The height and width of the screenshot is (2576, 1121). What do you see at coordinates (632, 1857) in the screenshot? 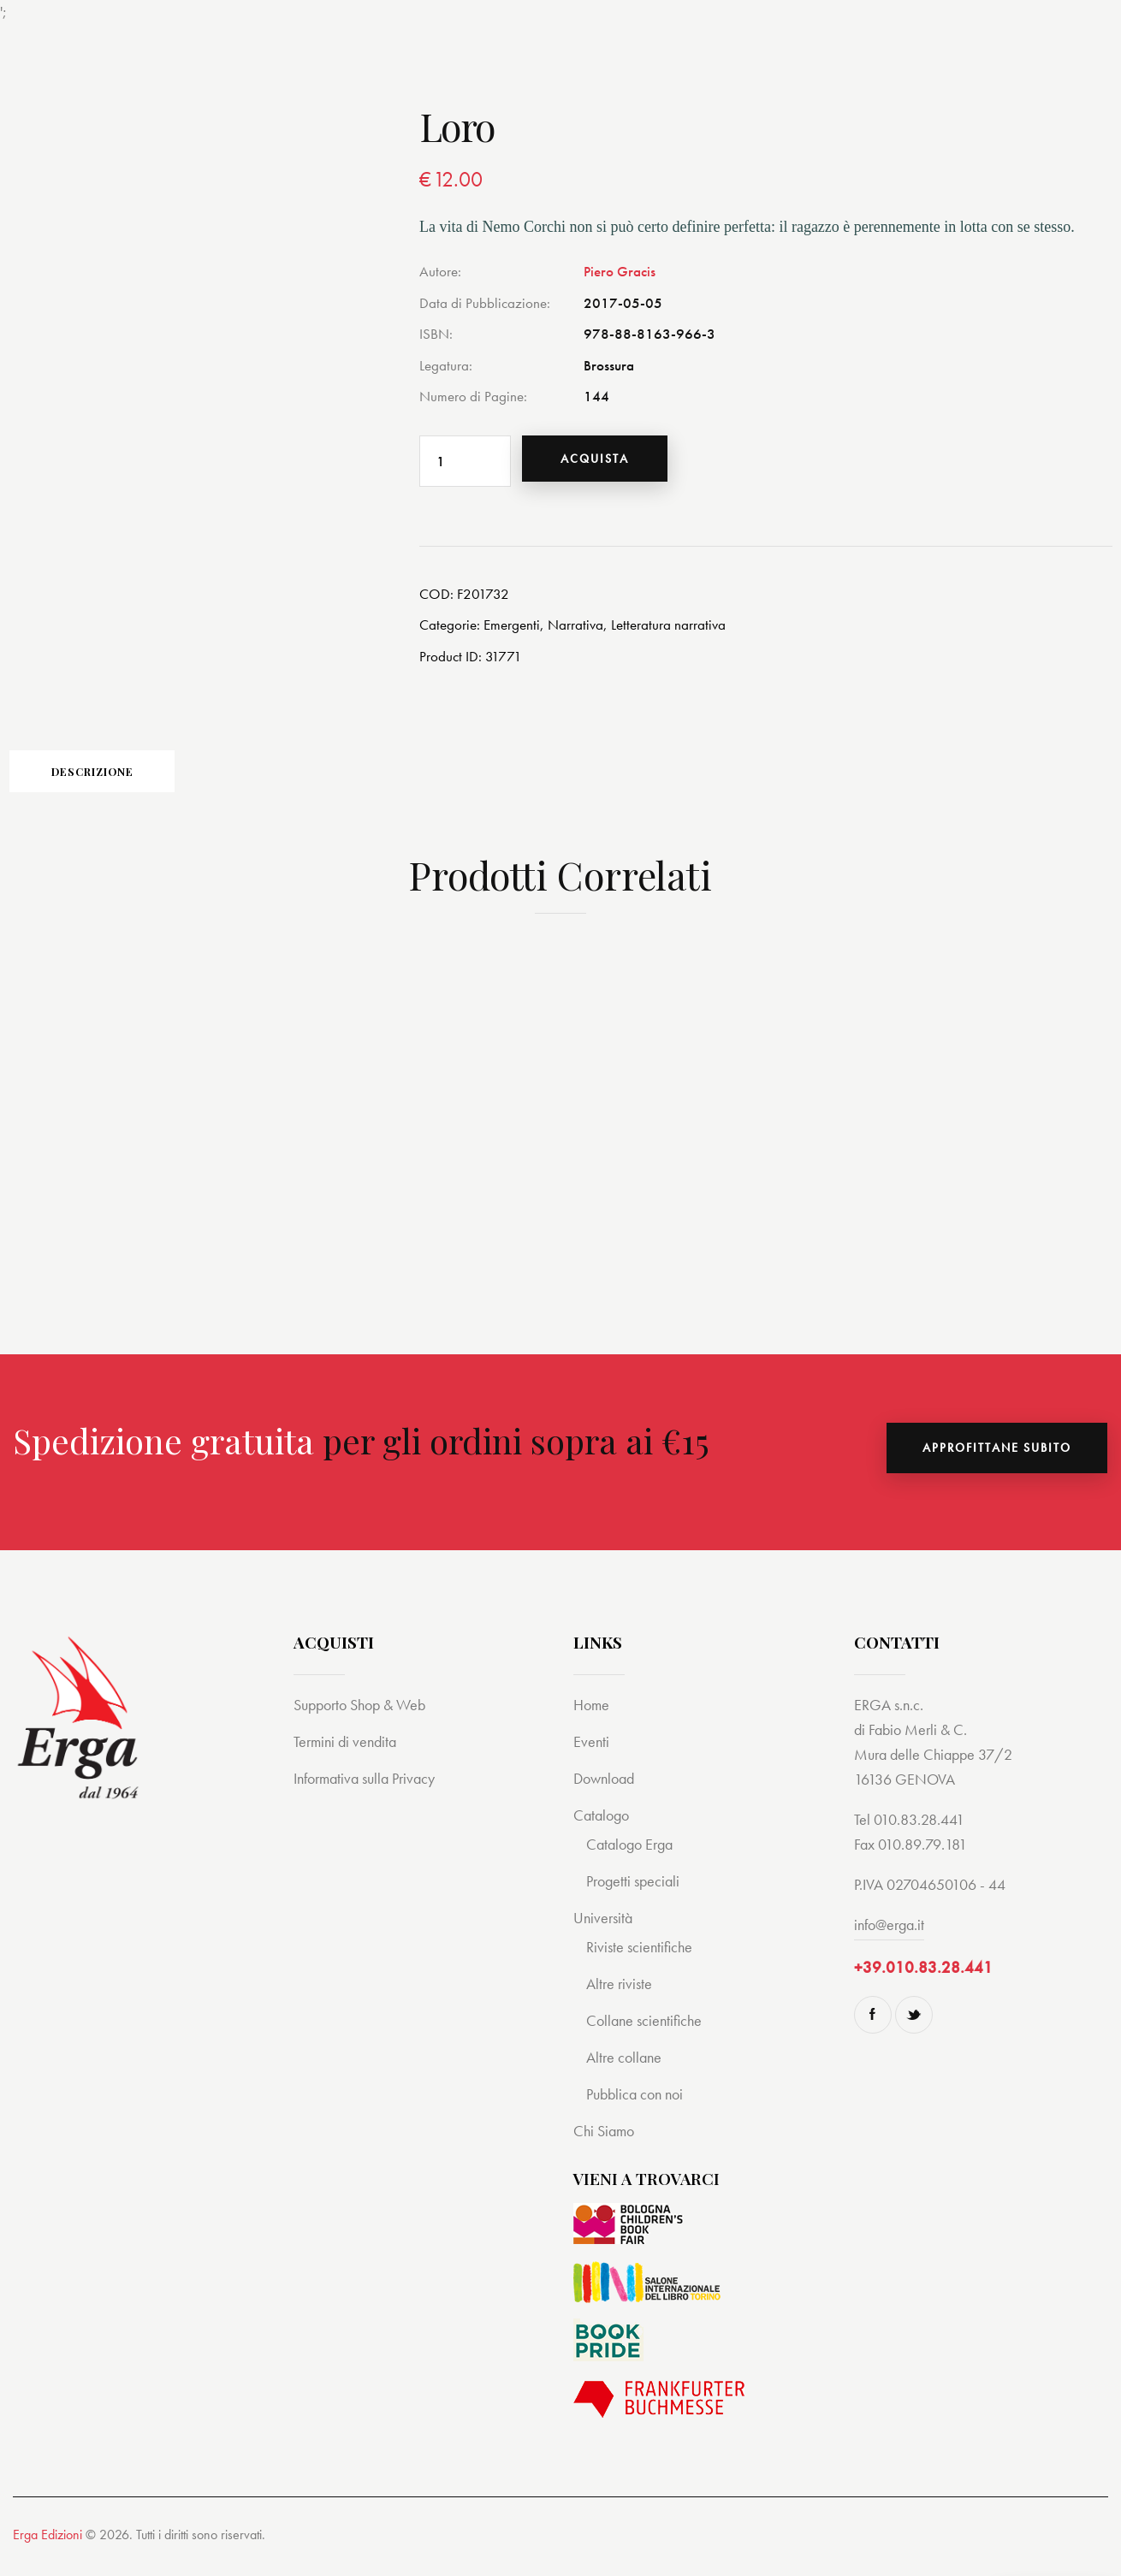
I see `Catalogo Erga` at bounding box center [632, 1857].